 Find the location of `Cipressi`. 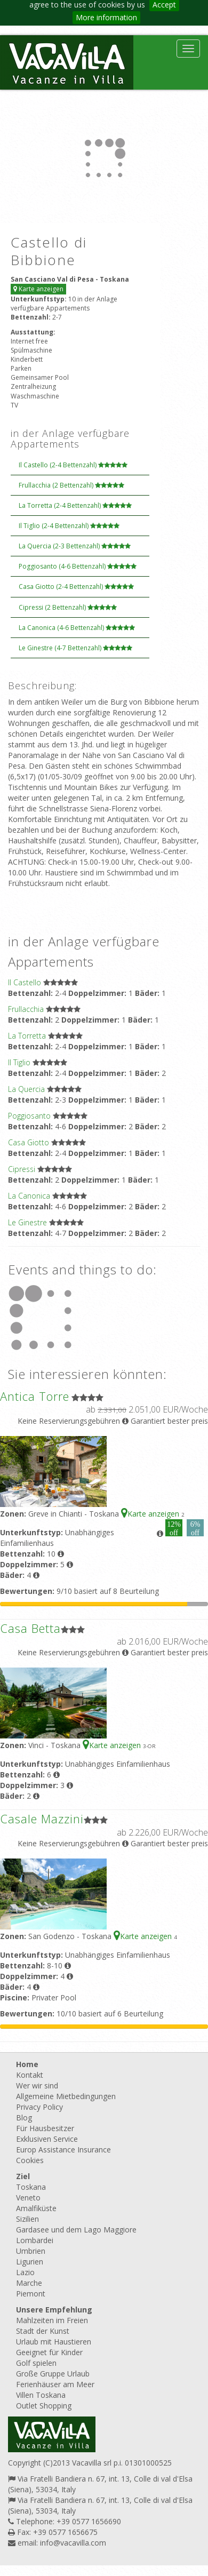

Cipressi is located at coordinates (21, 1169).